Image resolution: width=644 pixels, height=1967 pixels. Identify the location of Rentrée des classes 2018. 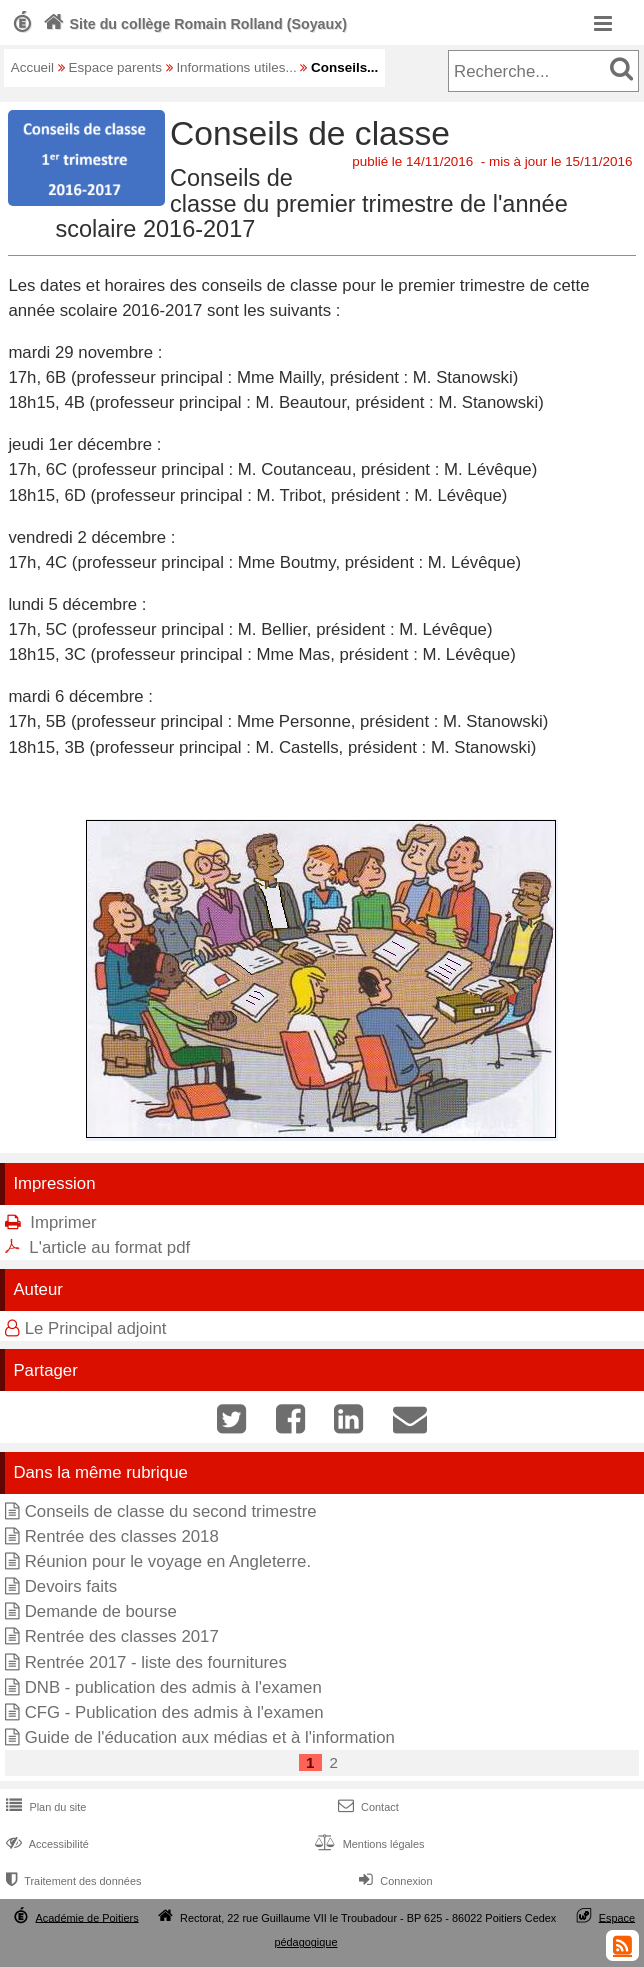
(122, 1536).